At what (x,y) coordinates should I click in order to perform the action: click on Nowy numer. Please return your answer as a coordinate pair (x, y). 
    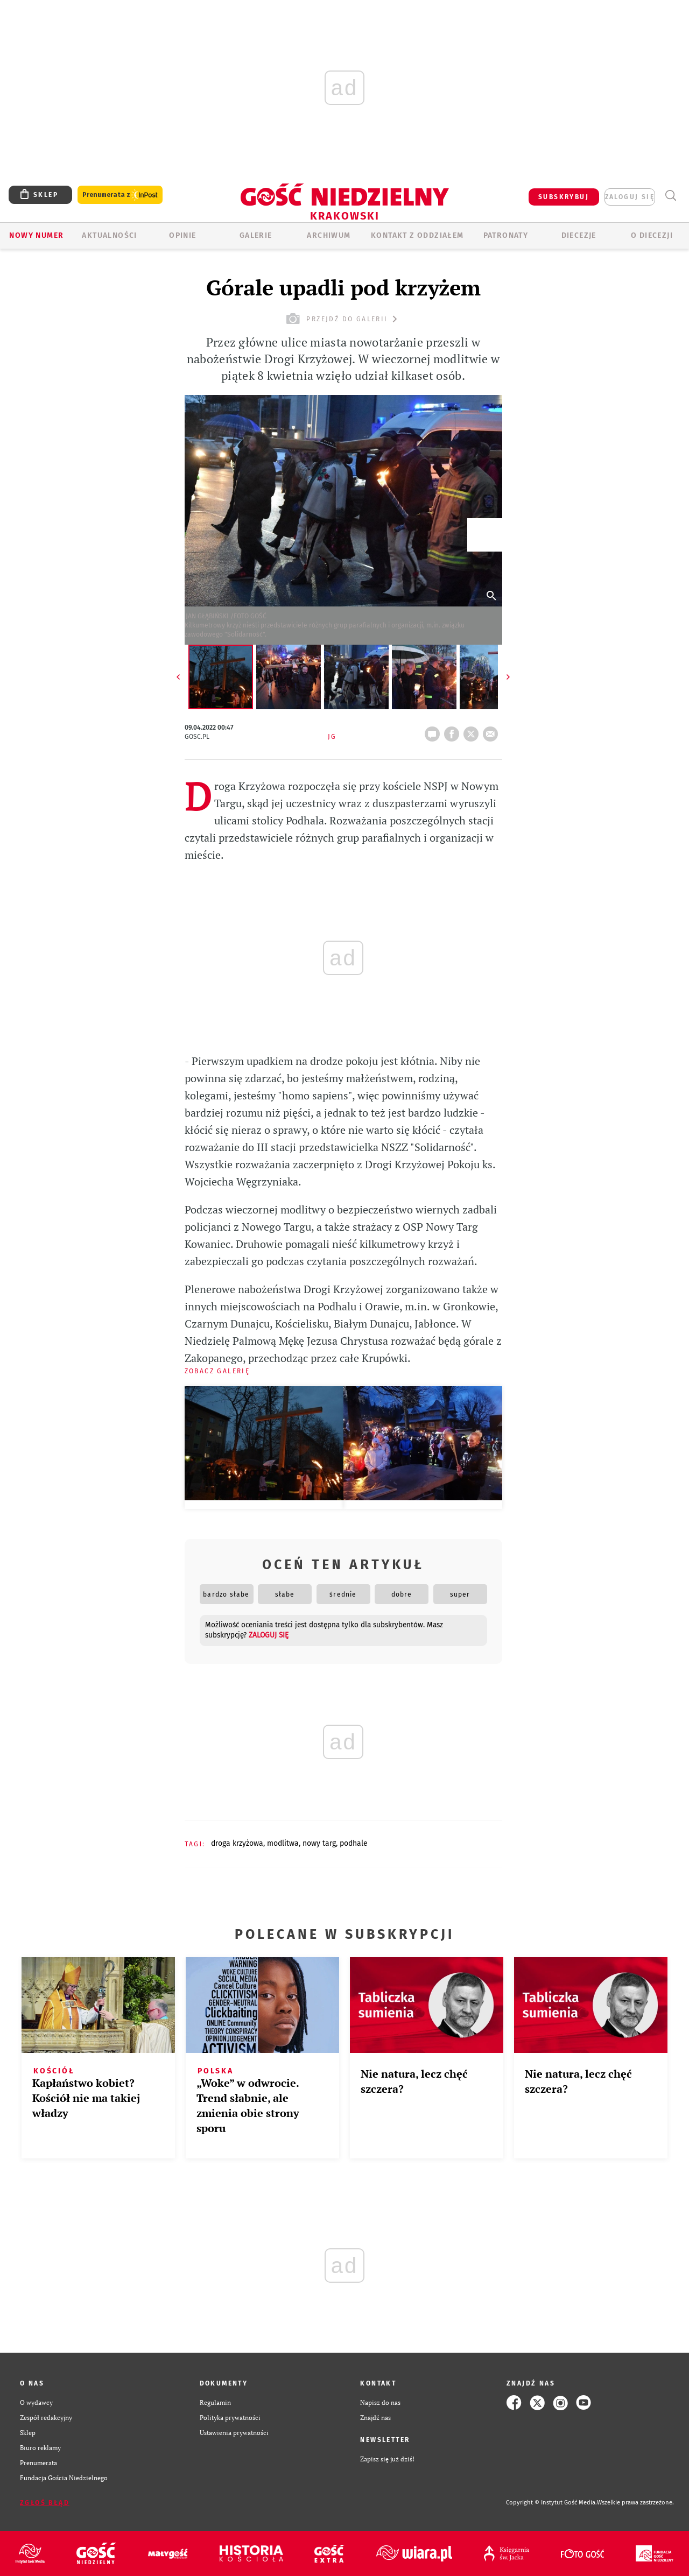
    Looking at the image, I should click on (36, 235).